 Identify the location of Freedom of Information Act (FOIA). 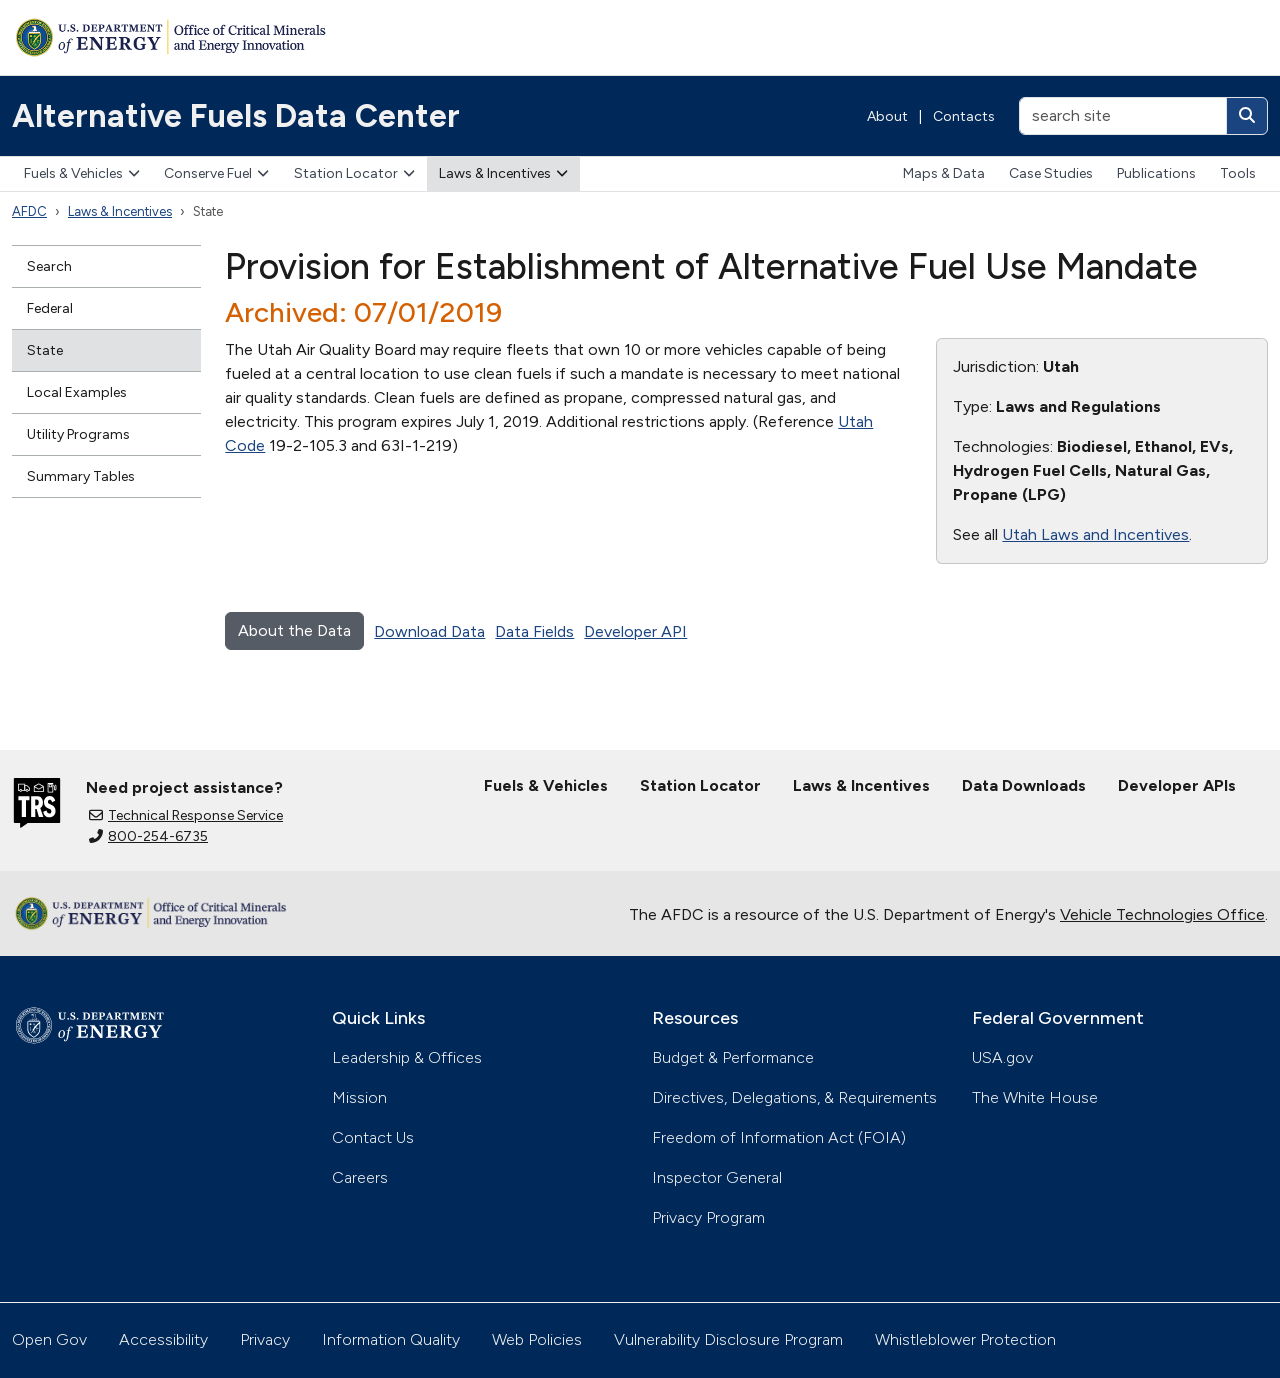
(779, 1137).